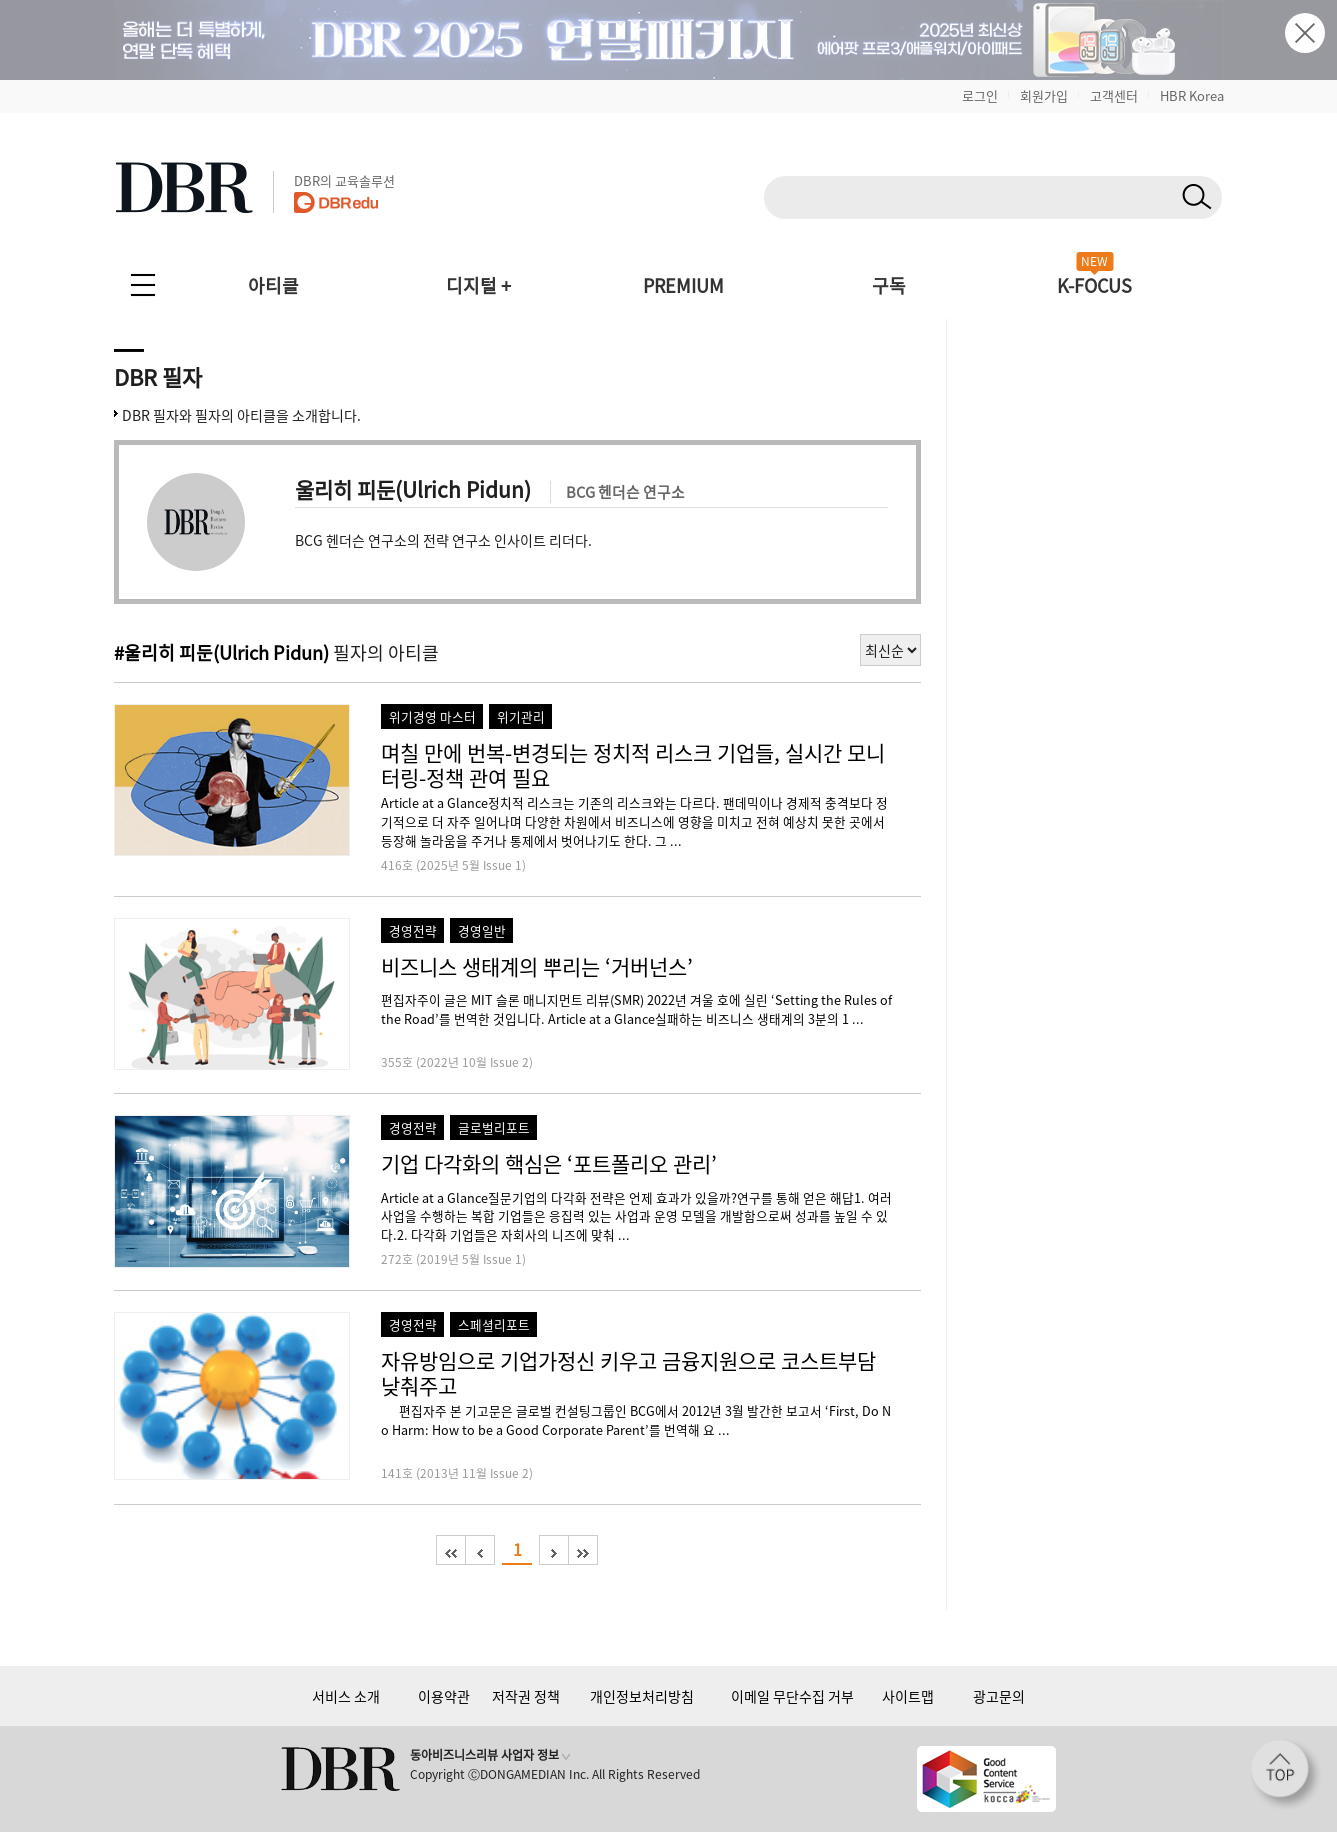  I want to click on 로그인, so click(980, 95).